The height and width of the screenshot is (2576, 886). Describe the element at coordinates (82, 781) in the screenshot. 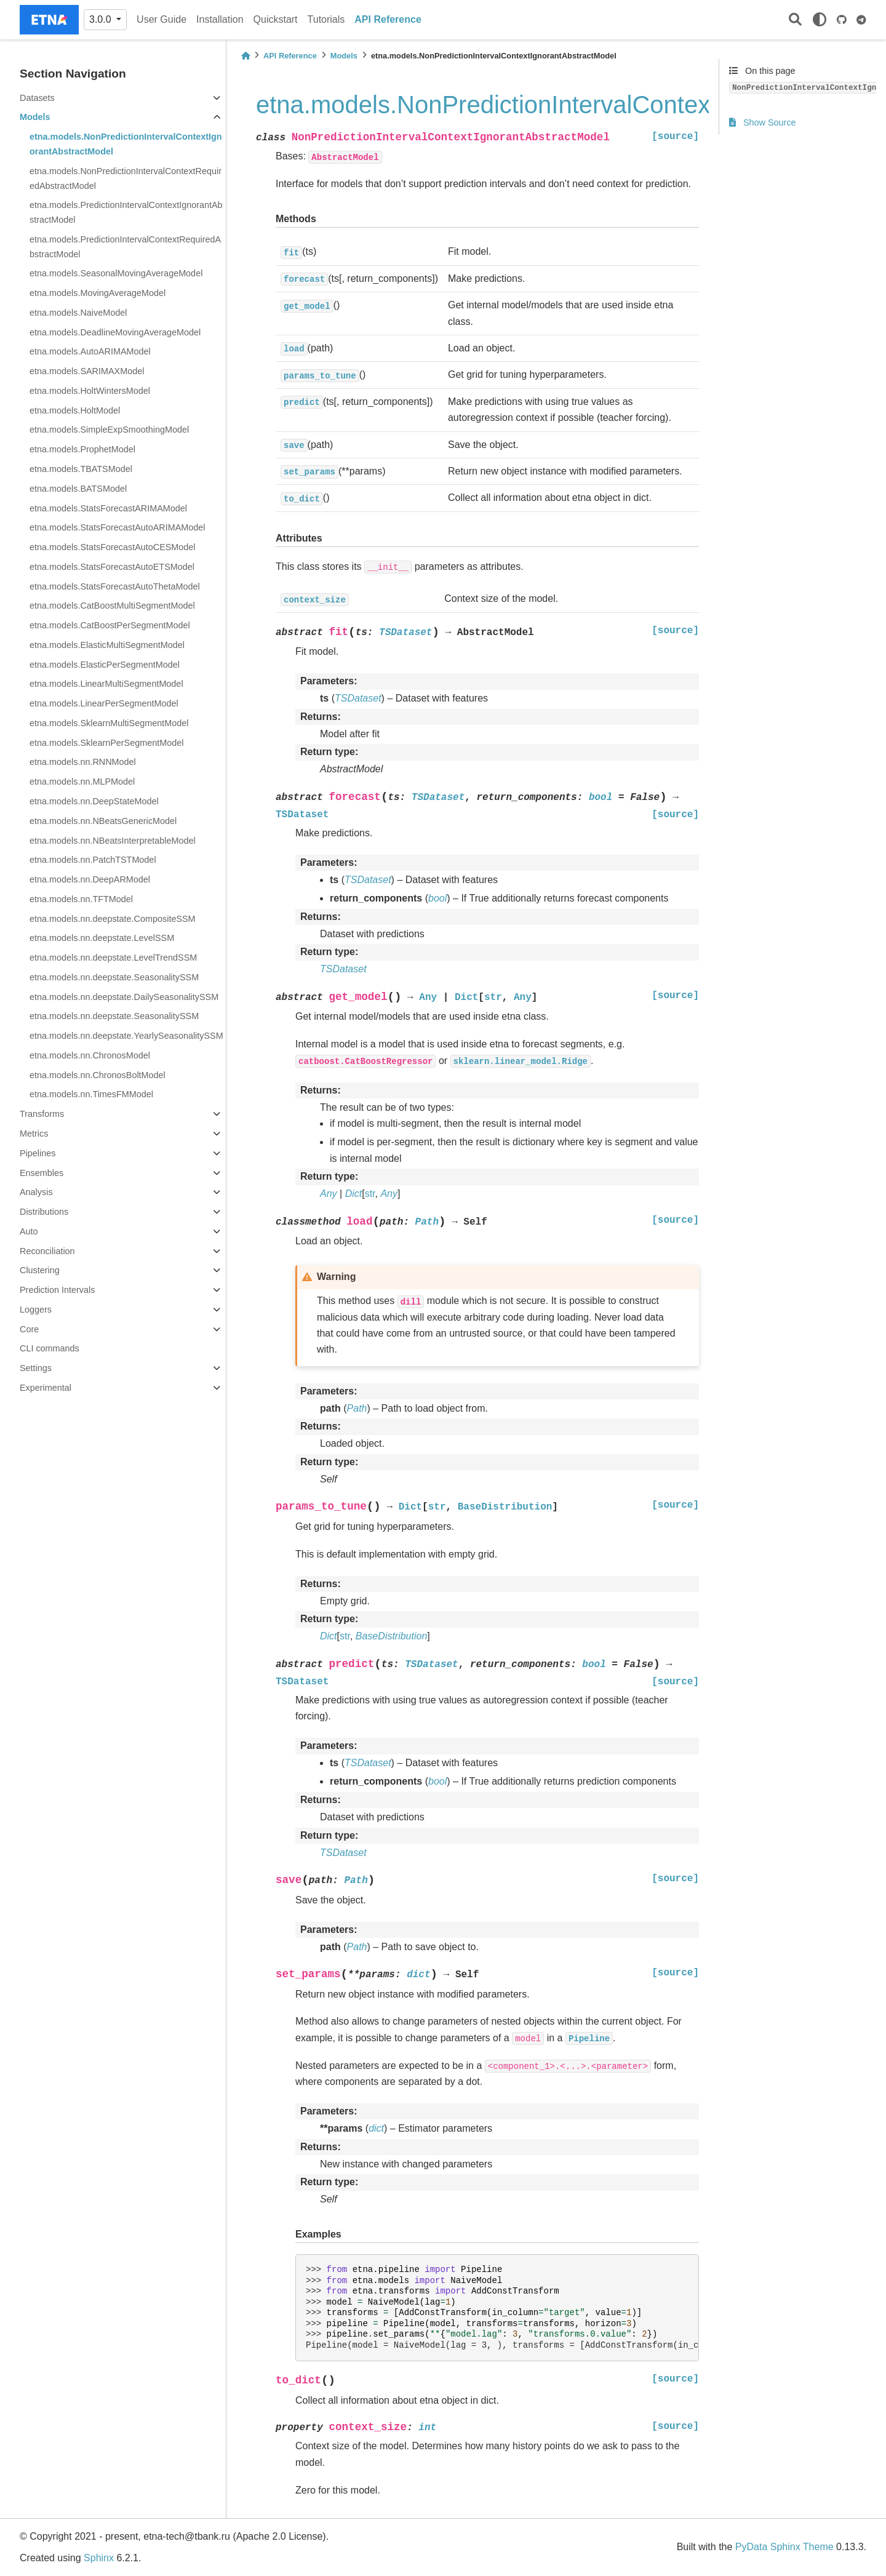

I see `etna.models.nn.MLPModel` at that location.